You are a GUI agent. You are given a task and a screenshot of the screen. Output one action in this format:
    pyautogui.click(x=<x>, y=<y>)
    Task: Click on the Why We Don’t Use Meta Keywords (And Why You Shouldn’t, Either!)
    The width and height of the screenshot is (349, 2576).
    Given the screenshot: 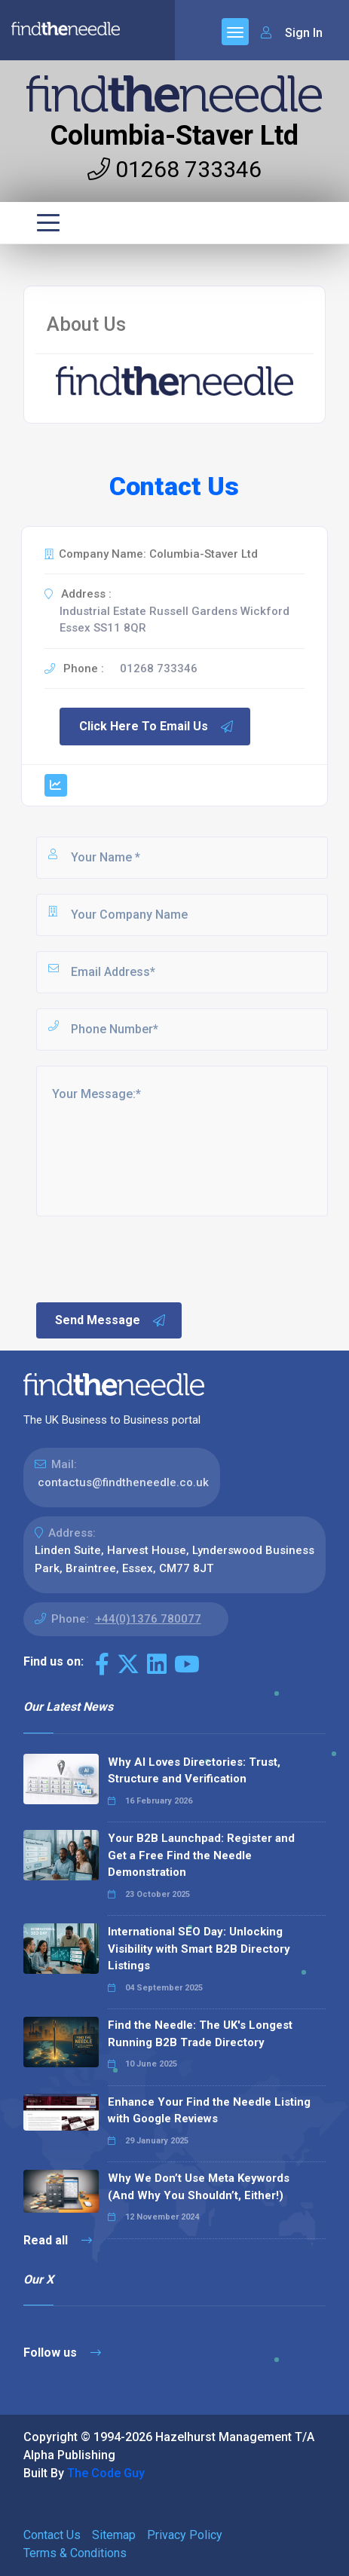 What is the action you would take?
    pyautogui.click(x=198, y=2186)
    